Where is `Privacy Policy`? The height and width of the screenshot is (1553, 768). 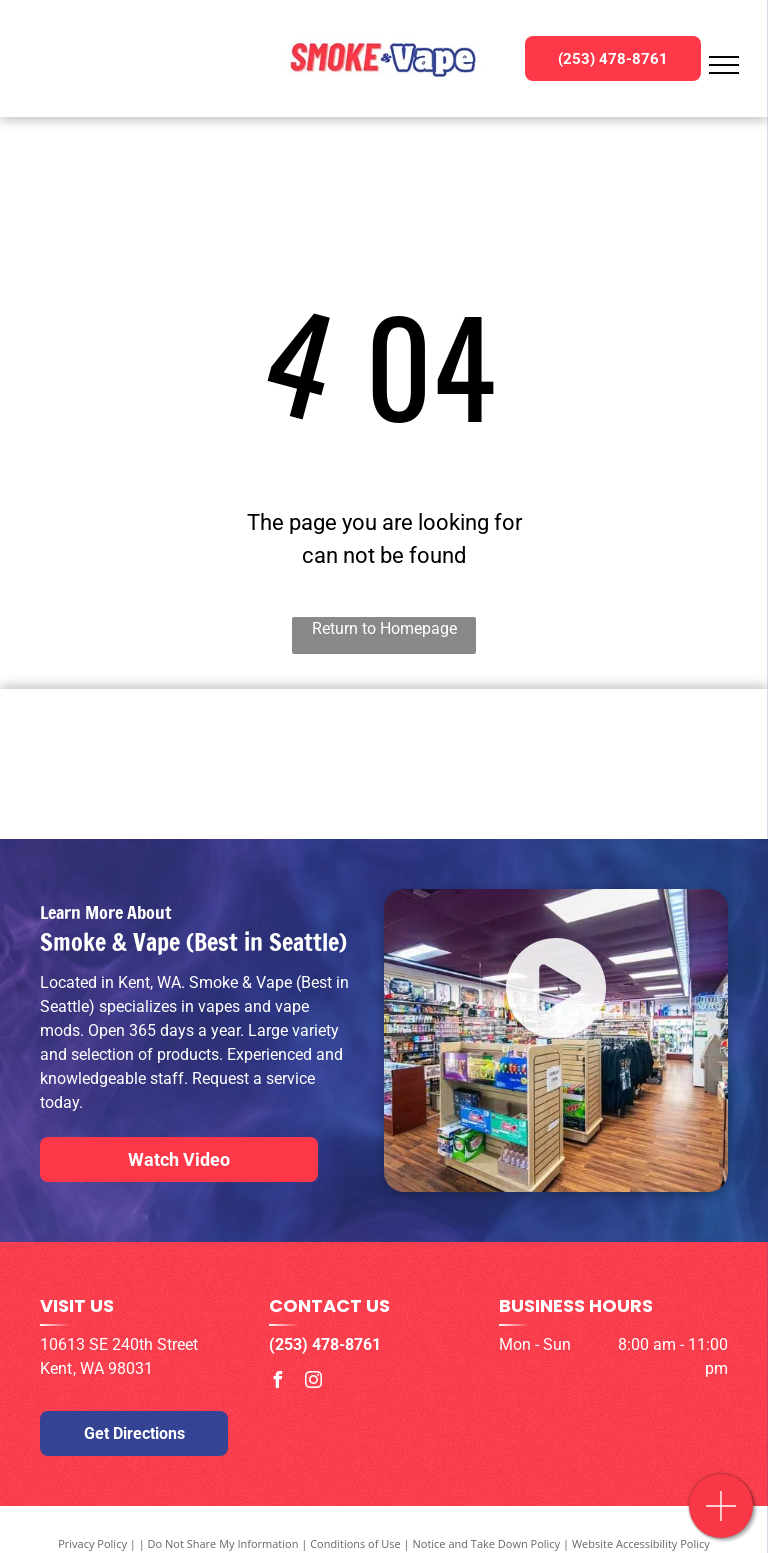 Privacy Policy is located at coordinates (92, 1543).